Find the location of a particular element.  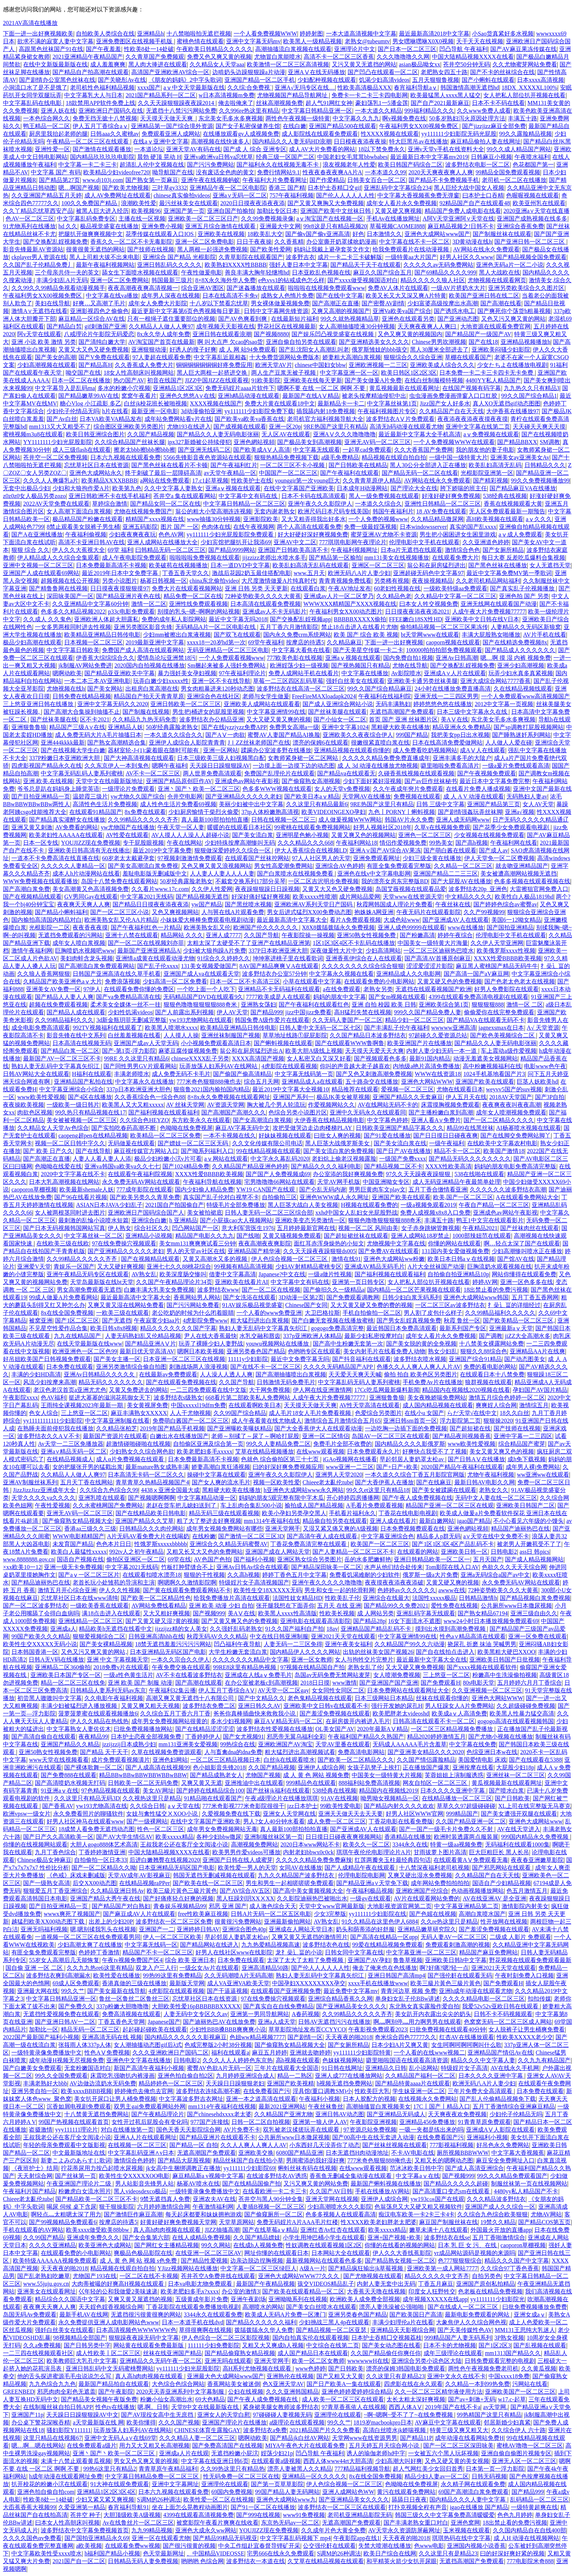

午夜福利男女XX00视频免费区 is located at coordinates (419, 126).